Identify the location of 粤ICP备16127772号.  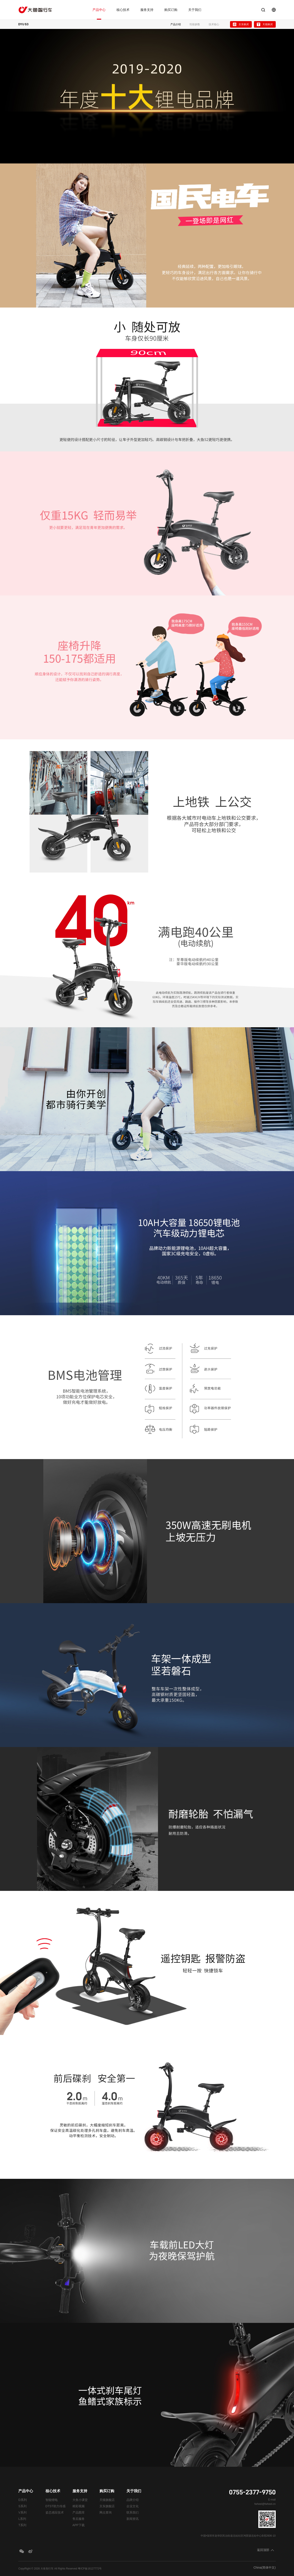
(90, 2568).